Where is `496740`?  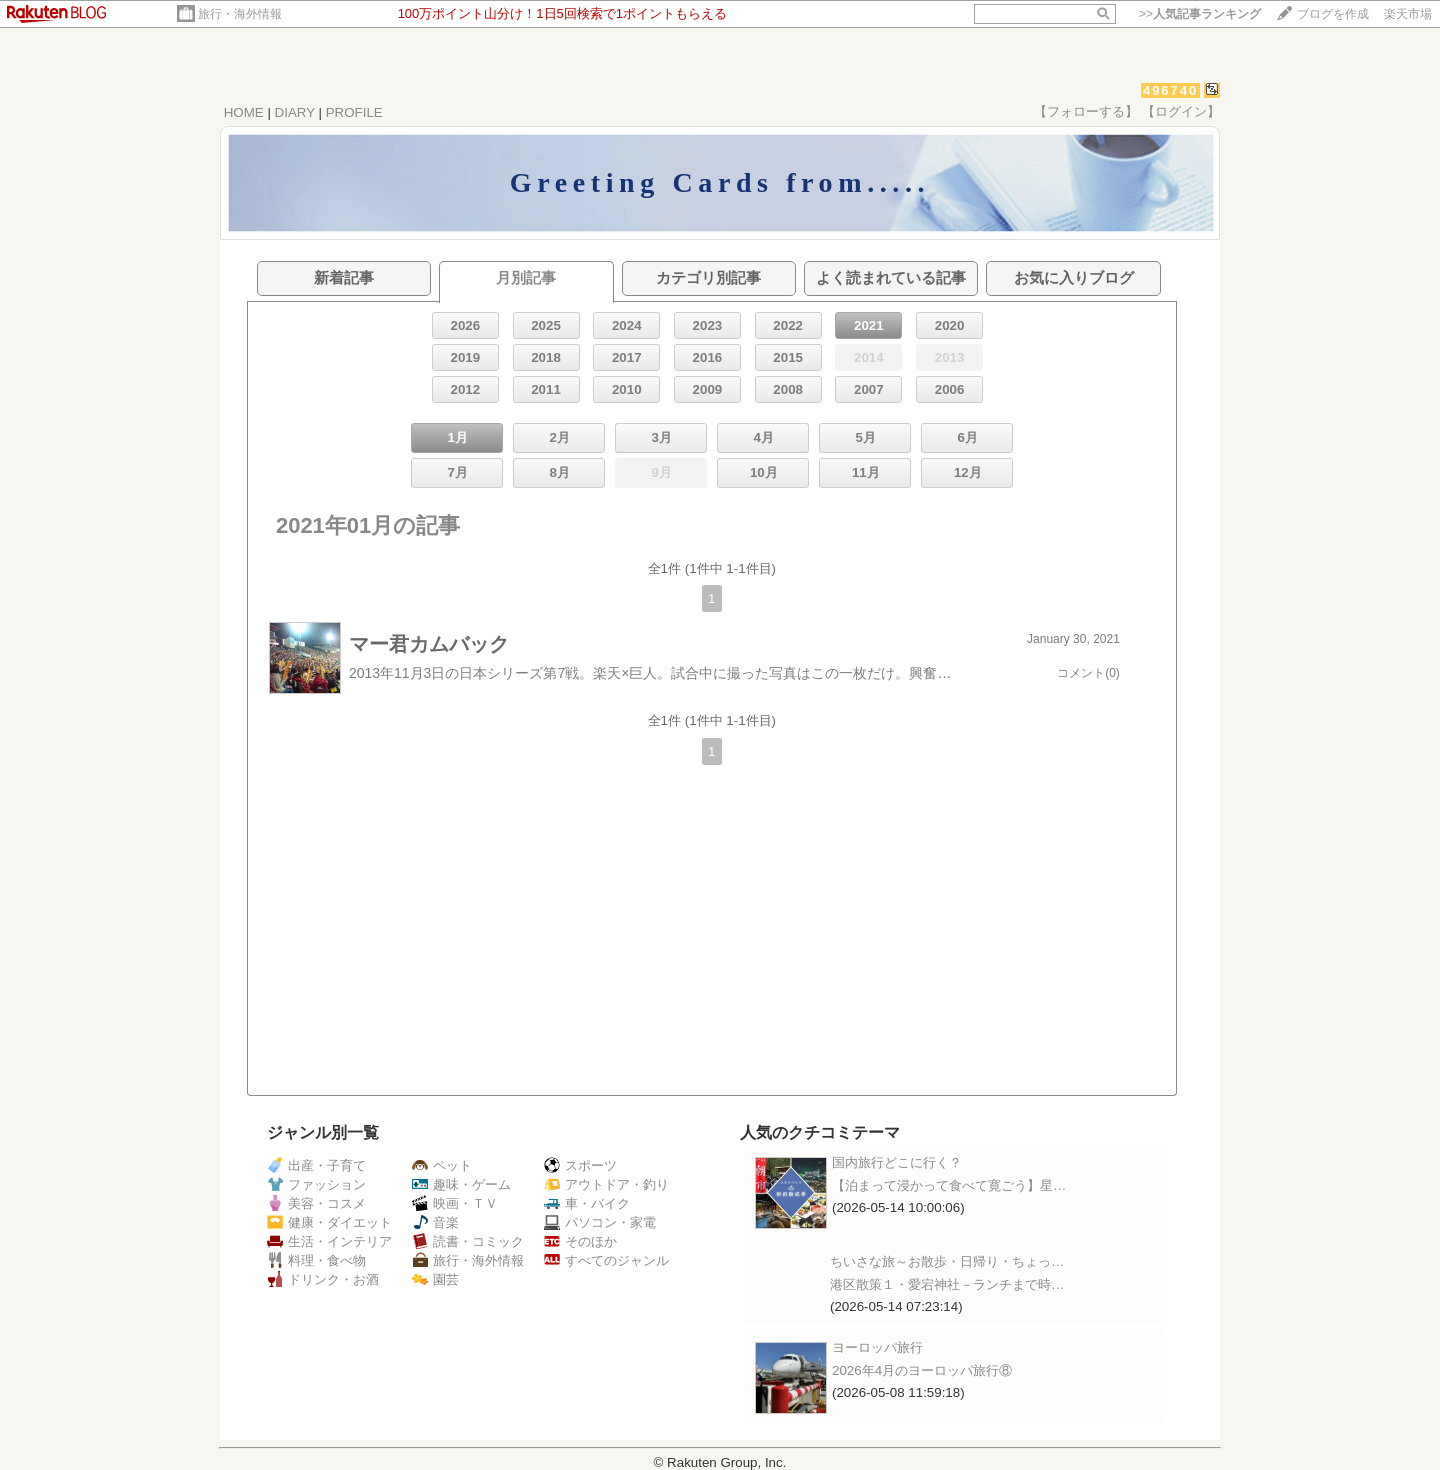
496740 is located at coordinates (1170, 90).